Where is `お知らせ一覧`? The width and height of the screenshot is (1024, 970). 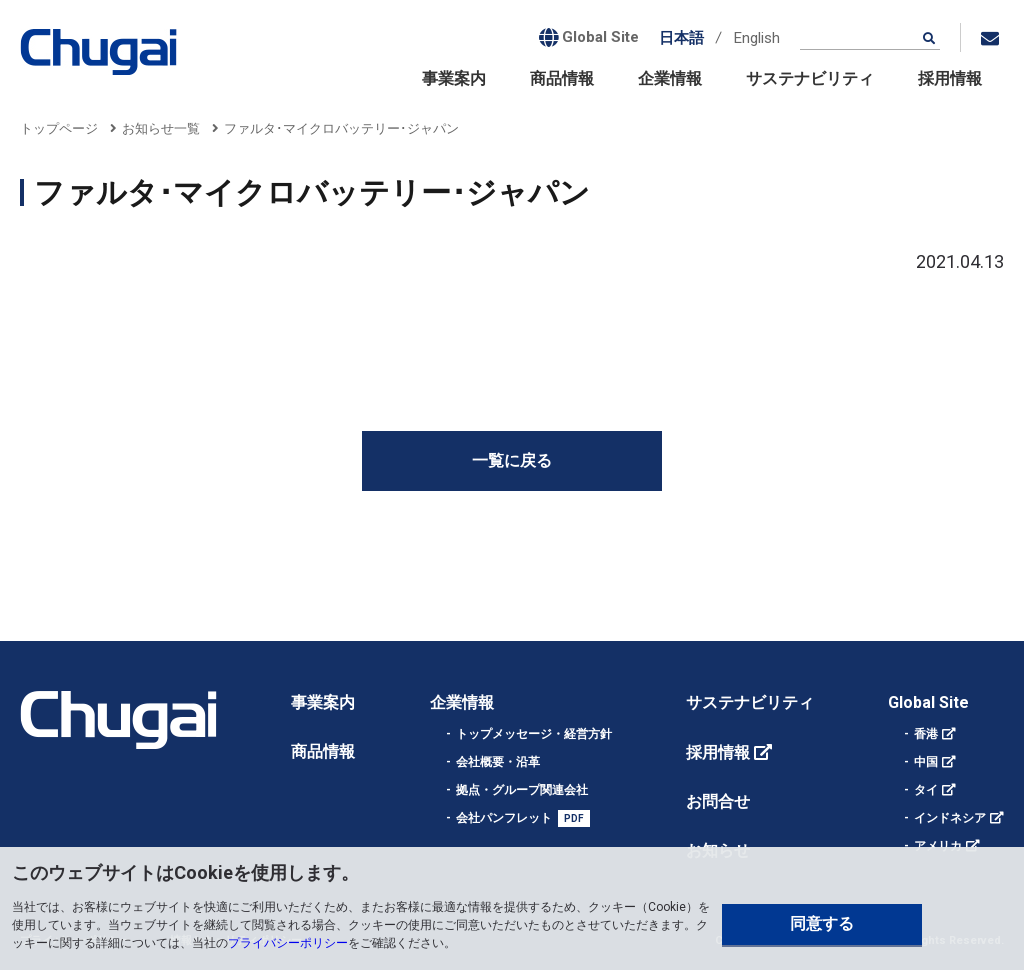
お知らせ一覧 is located at coordinates (161, 128).